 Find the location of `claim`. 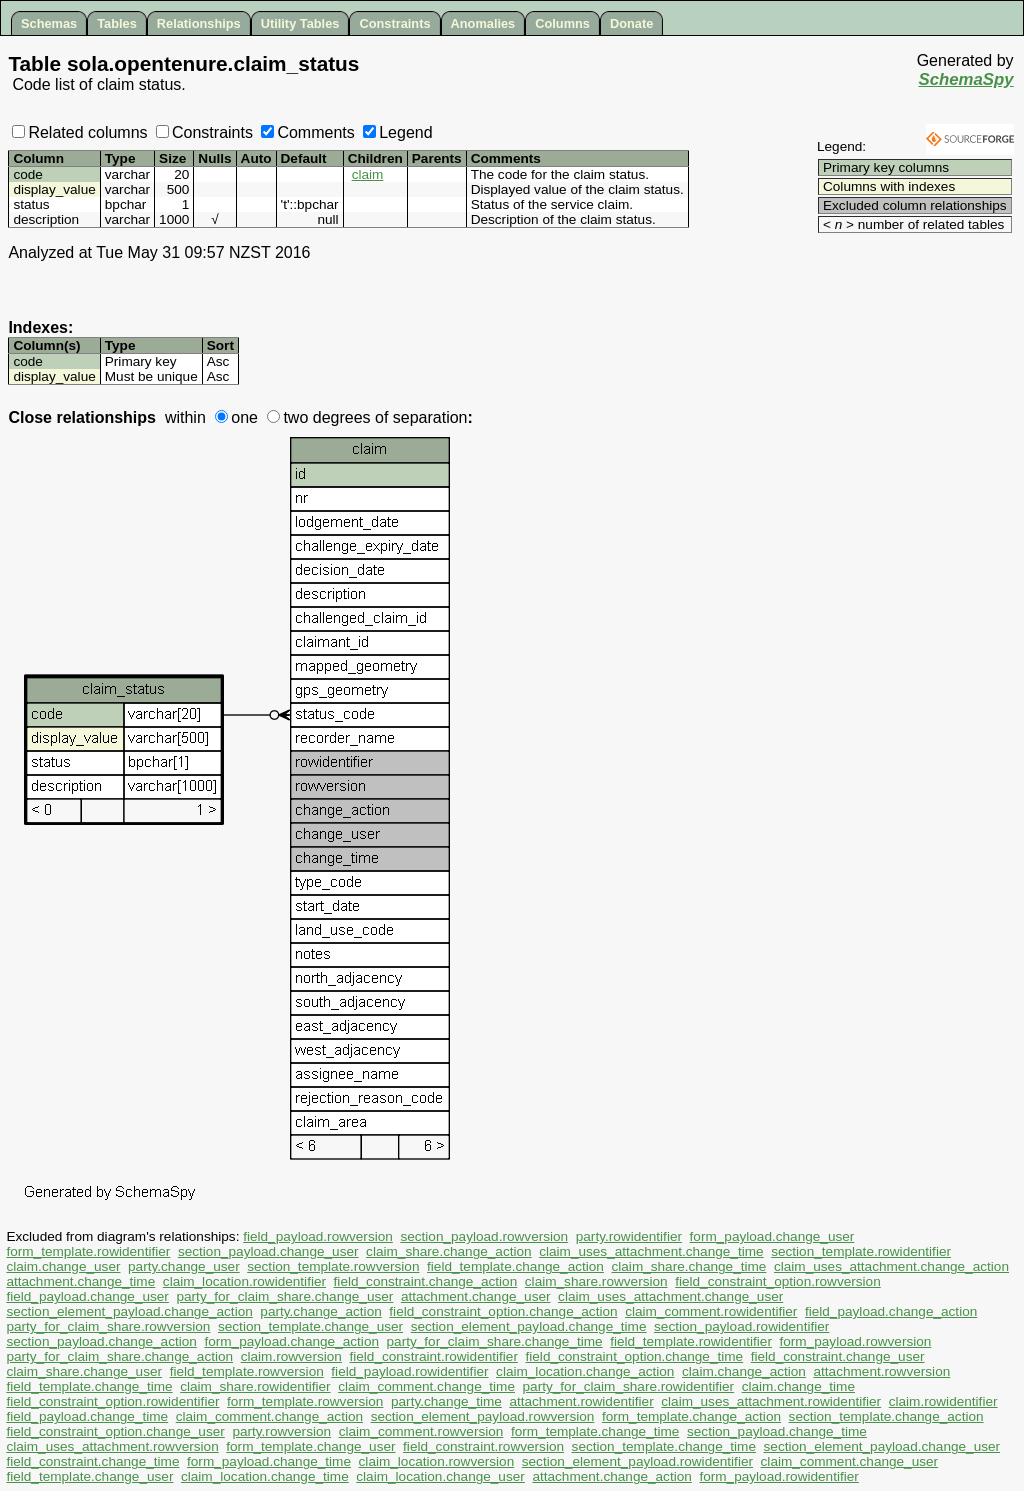

claim is located at coordinates (368, 174).